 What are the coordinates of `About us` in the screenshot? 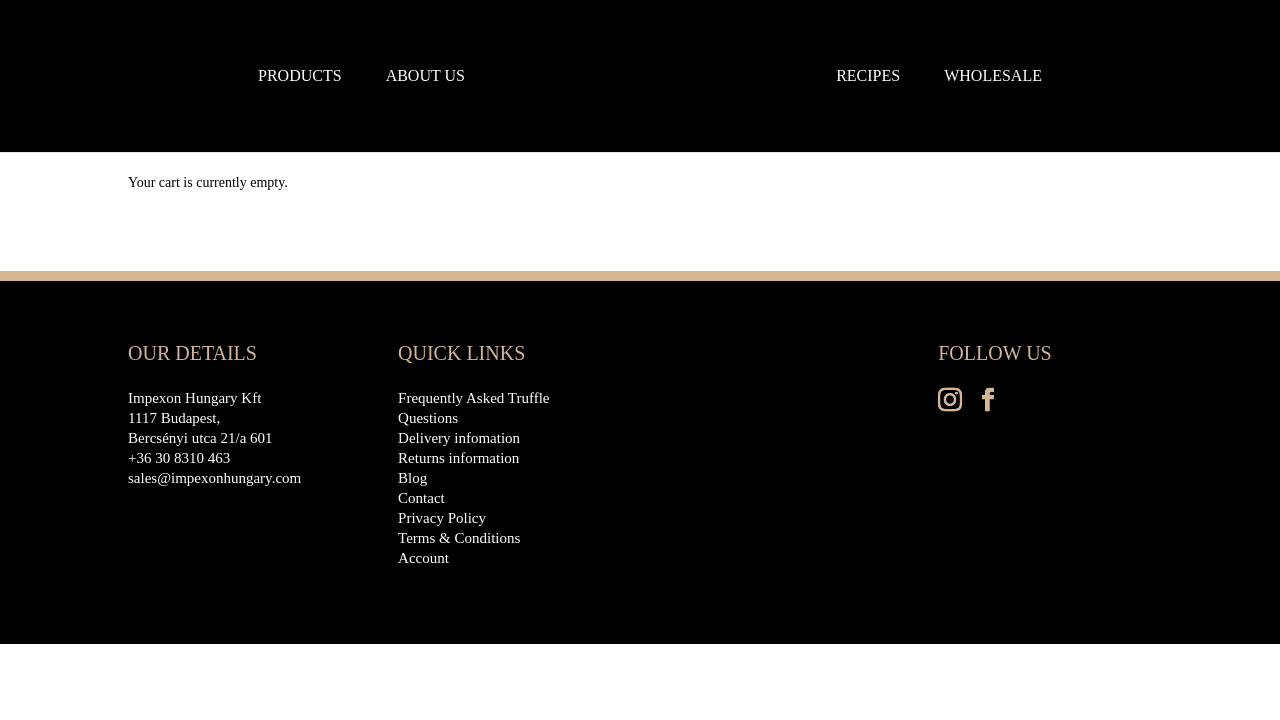 It's located at (425, 76).